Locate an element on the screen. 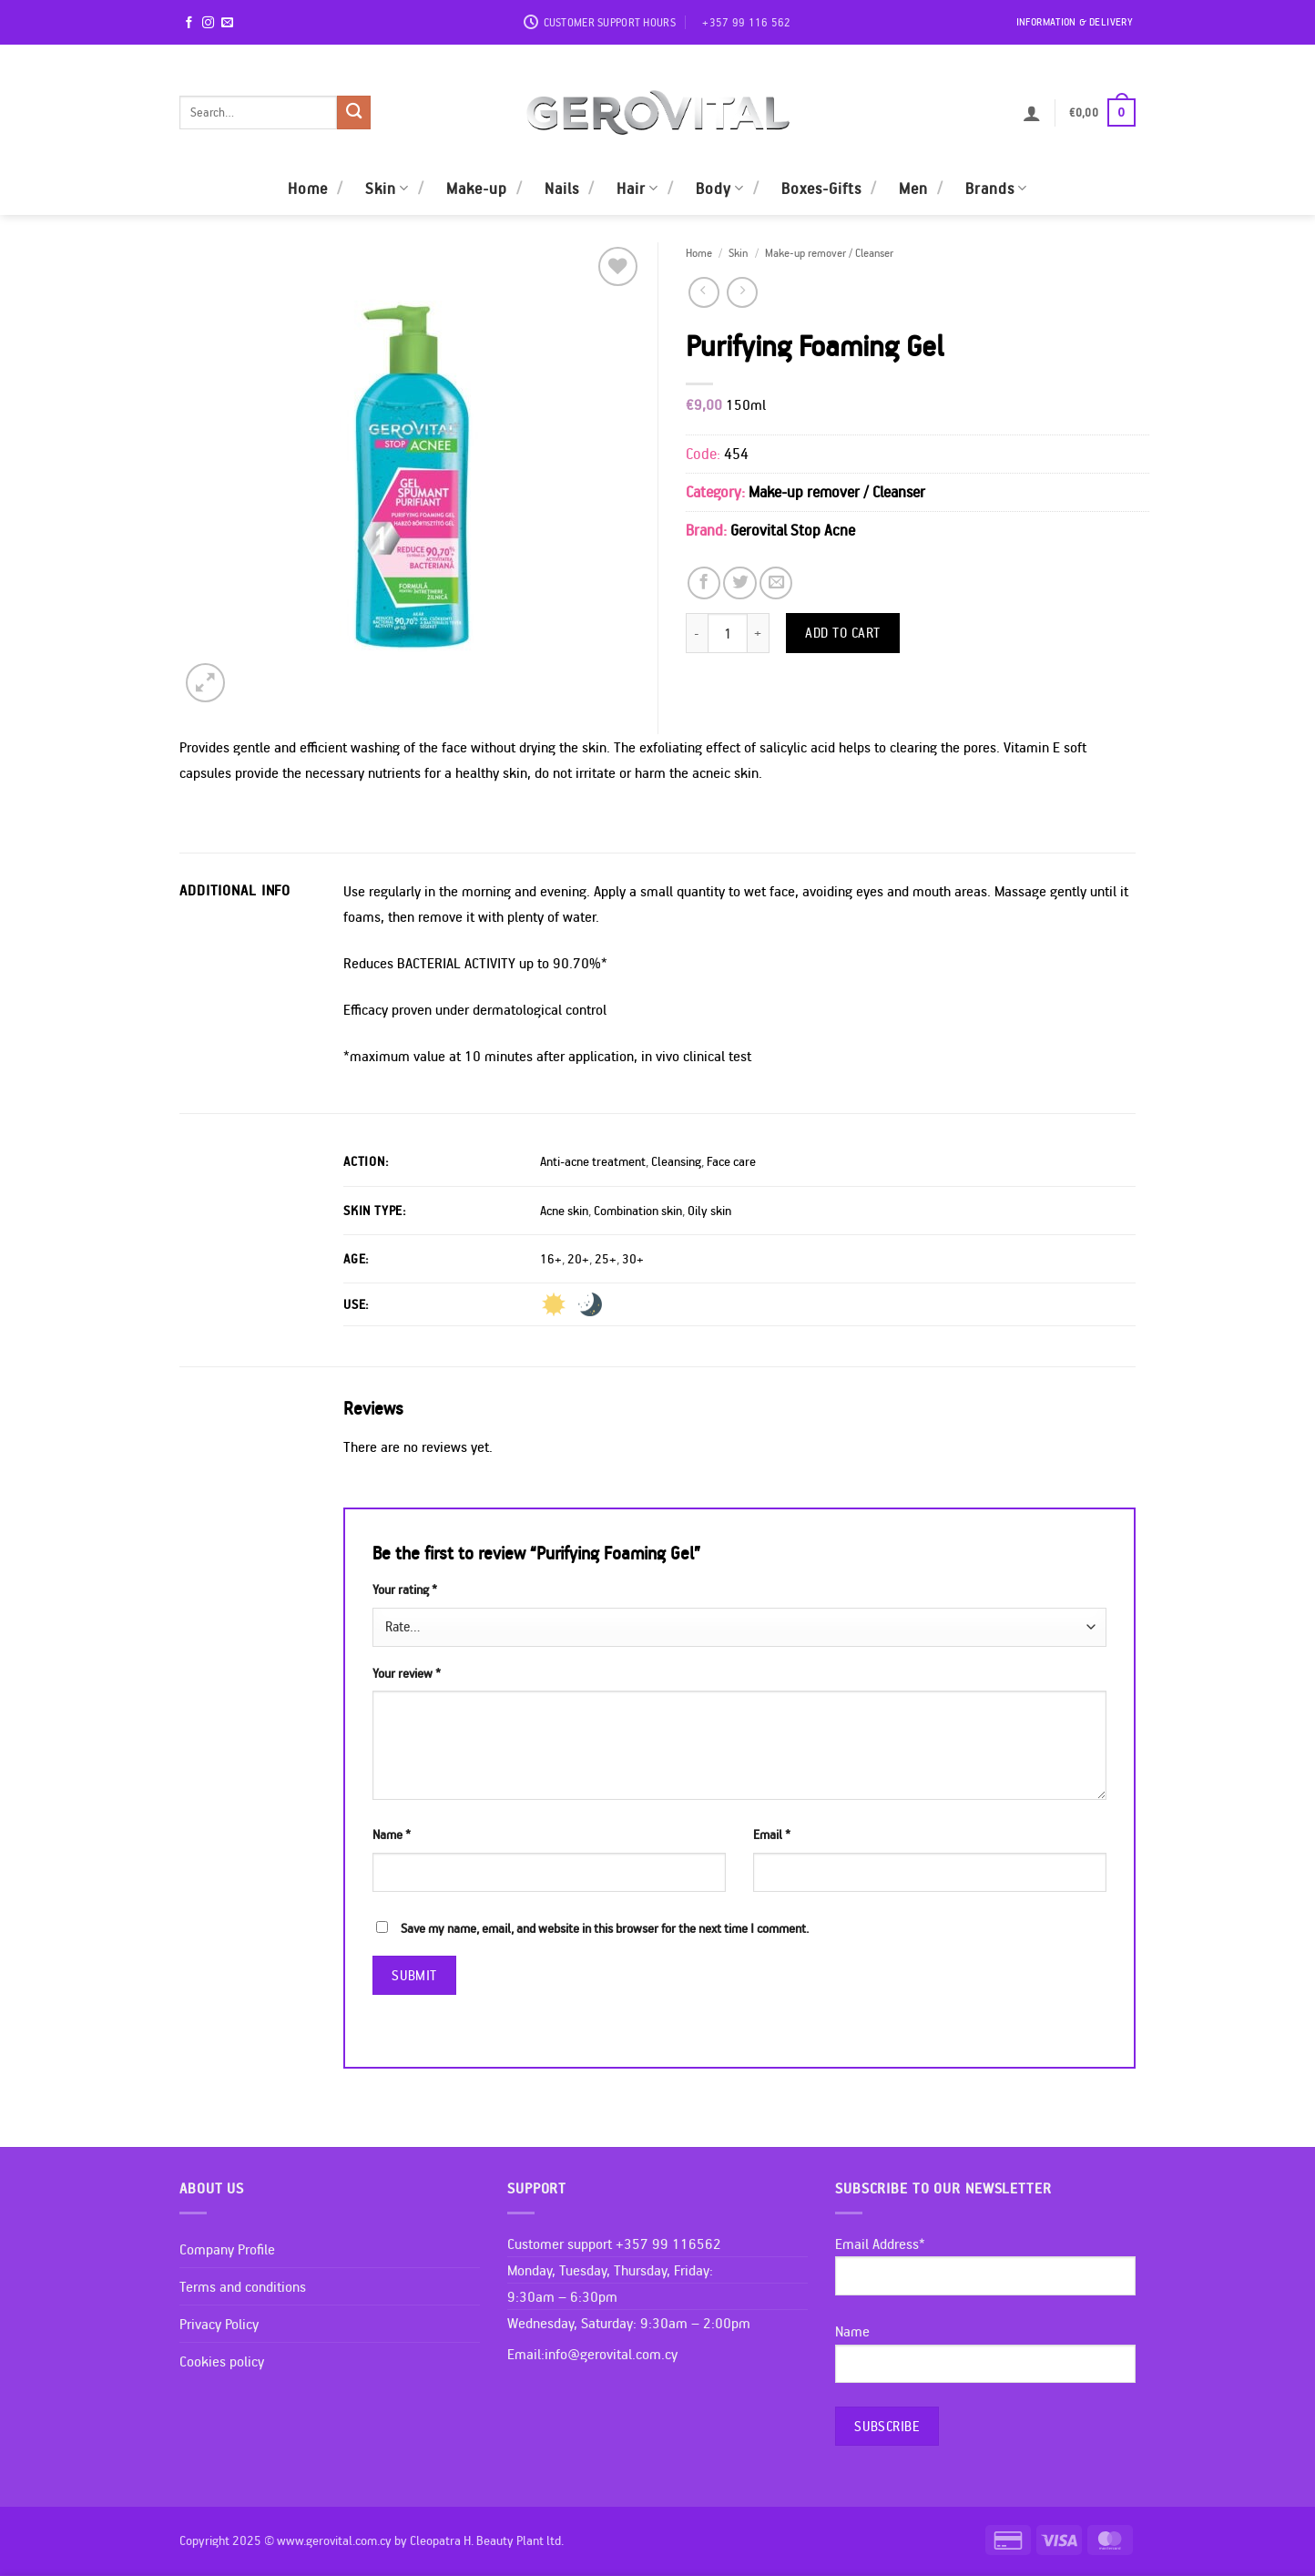 The image size is (1315, 2576). [Send us an email] is located at coordinates (227, 23).